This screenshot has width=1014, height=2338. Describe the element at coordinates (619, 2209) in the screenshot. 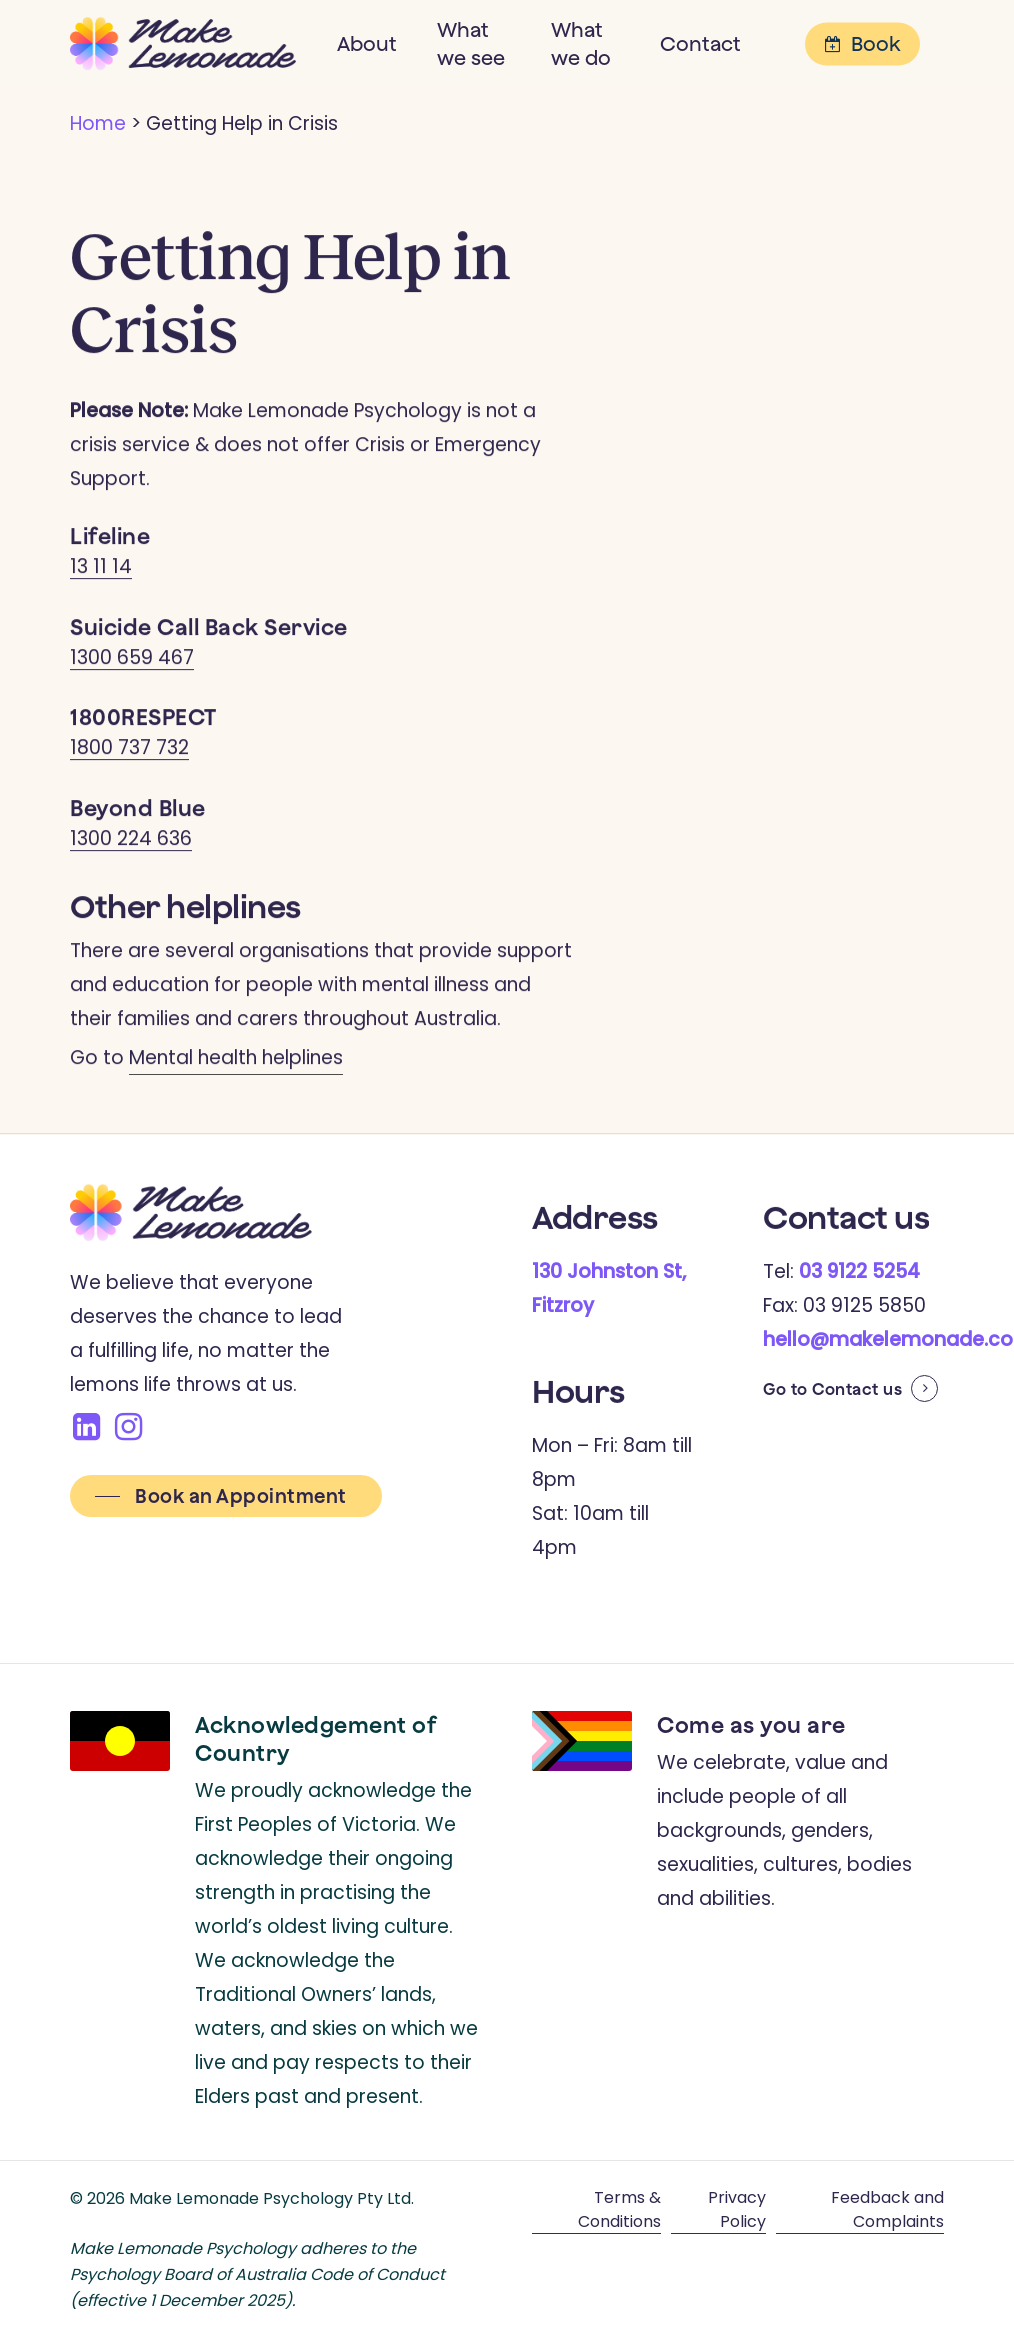

I see `Terms & Conditions [button]` at that location.